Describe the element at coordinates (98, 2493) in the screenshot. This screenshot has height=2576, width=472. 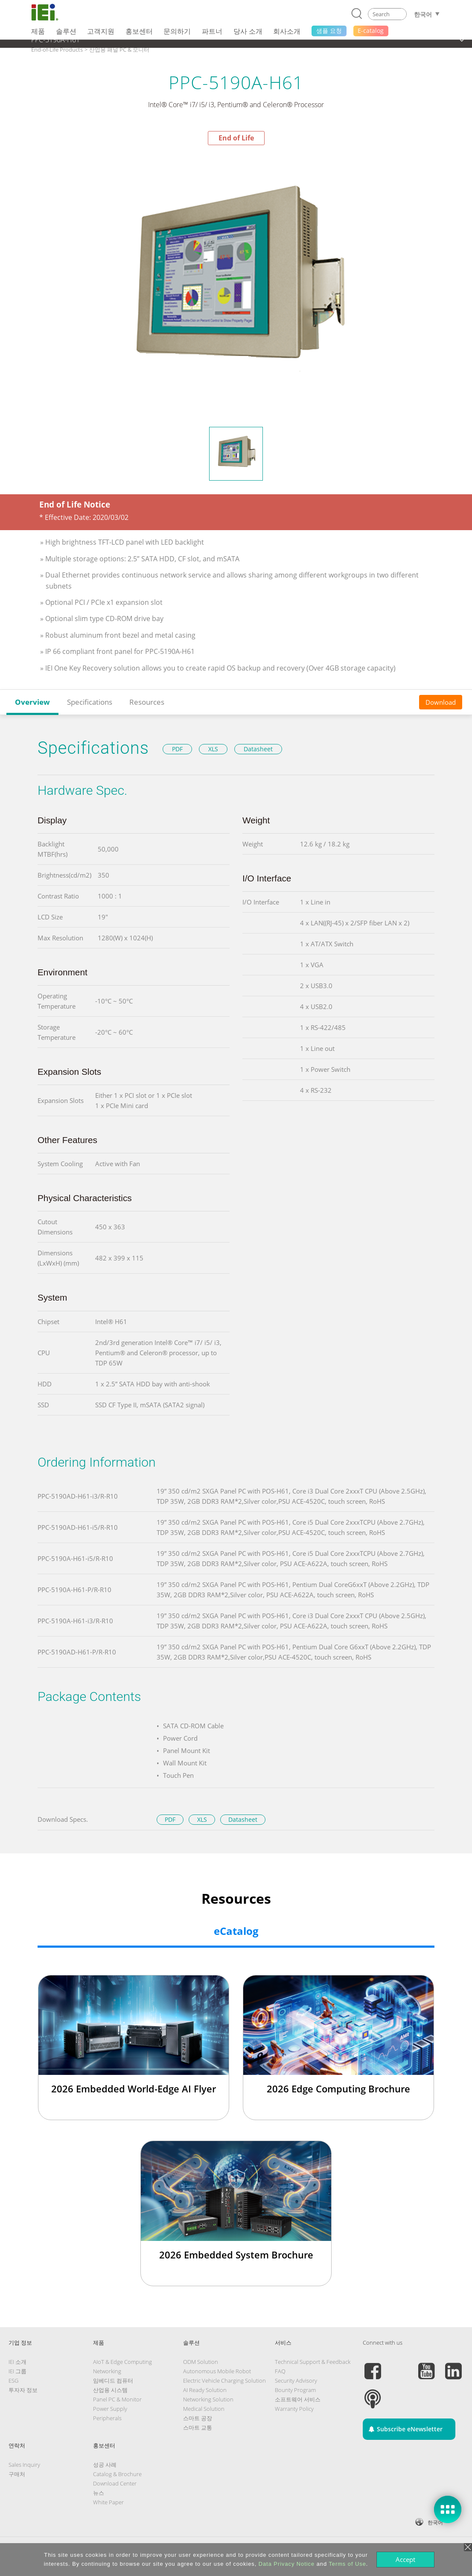
I see `뉴스` at that location.